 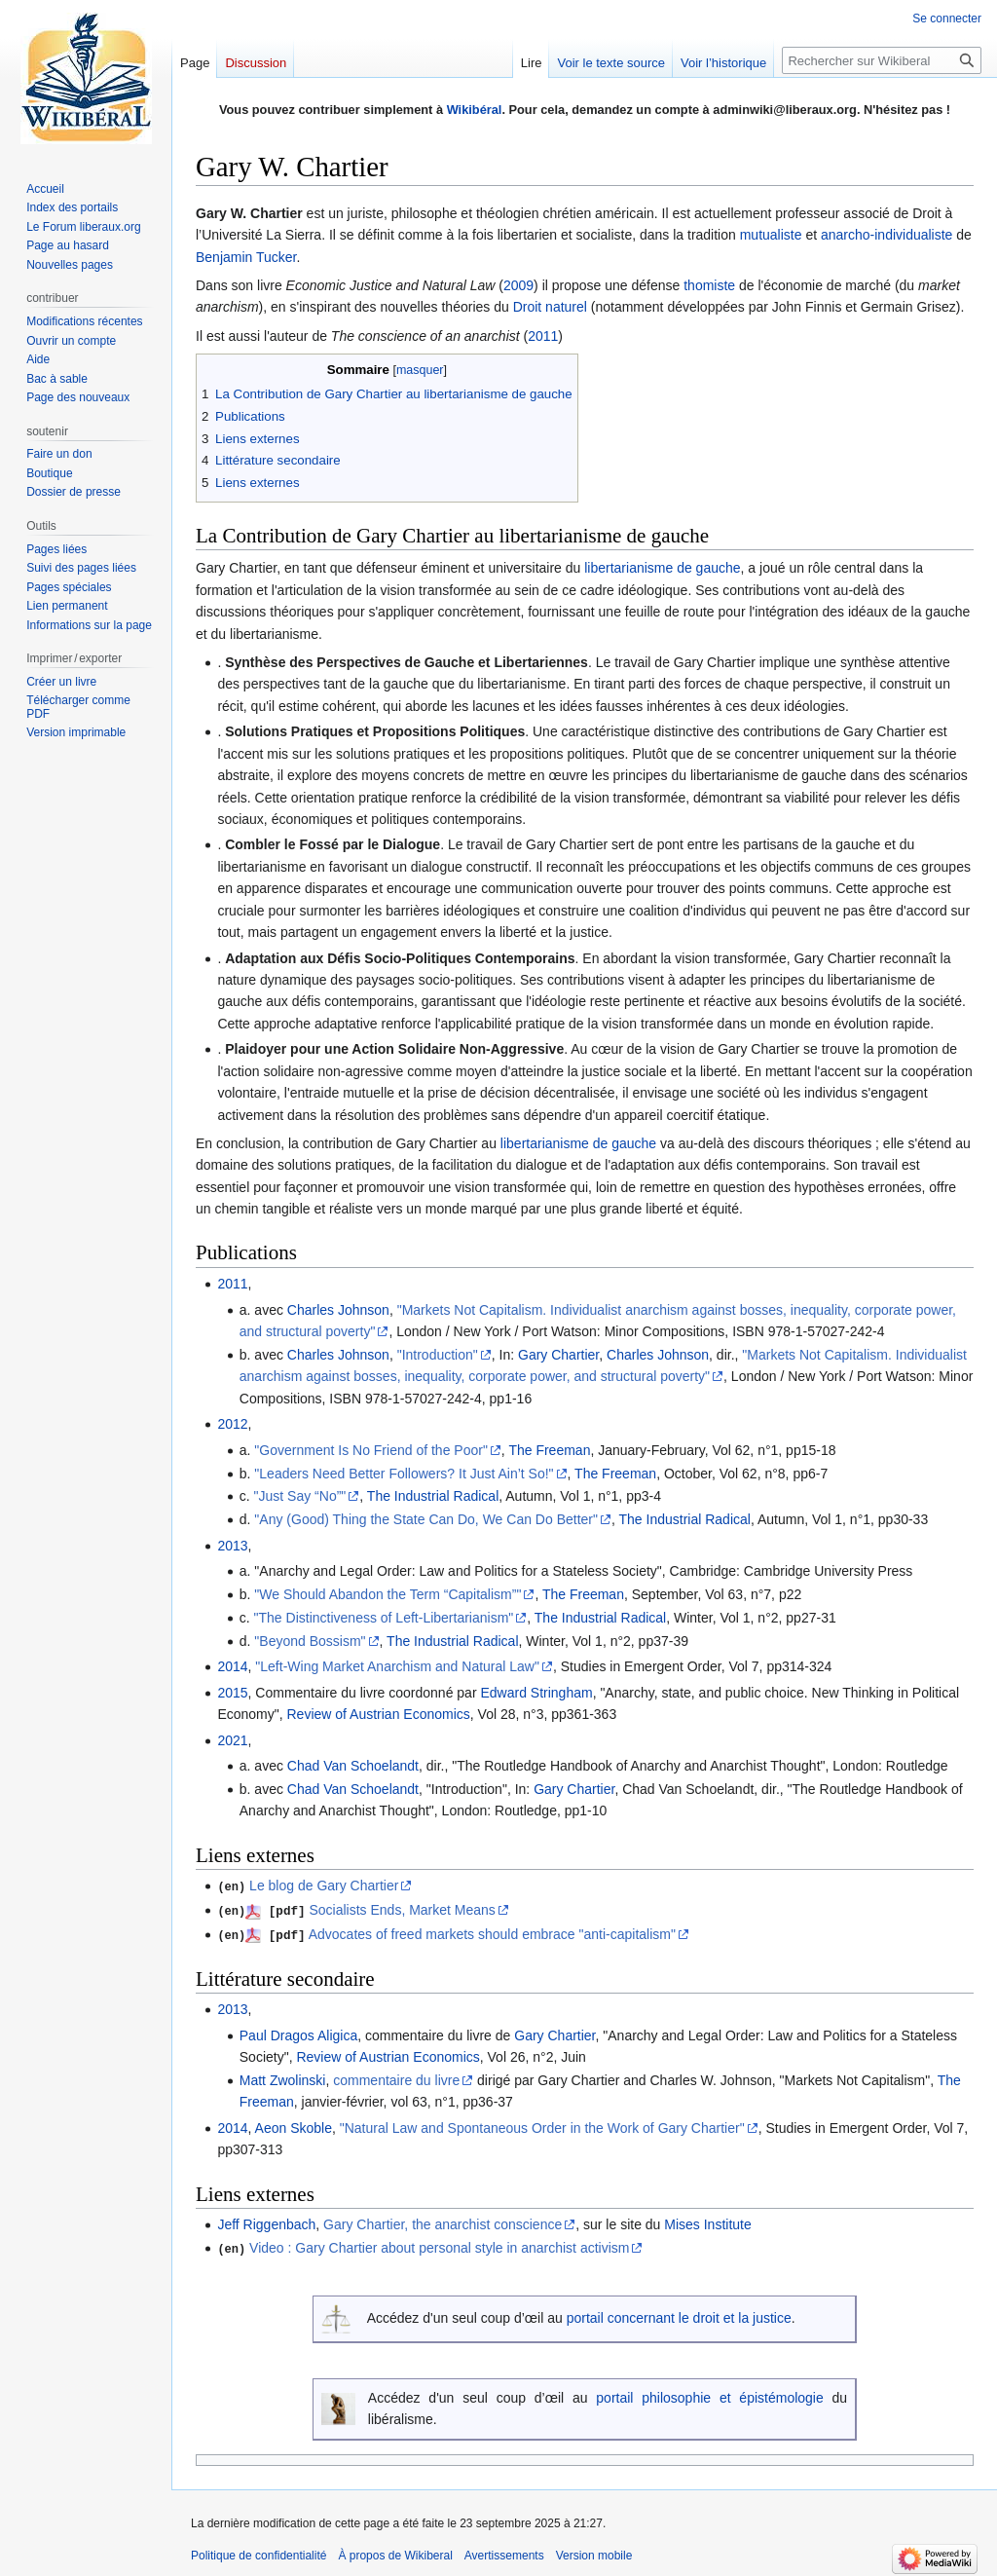 What do you see at coordinates (662, 568) in the screenshot?
I see `libertarianisme de gauche` at bounding box center [662, 568].